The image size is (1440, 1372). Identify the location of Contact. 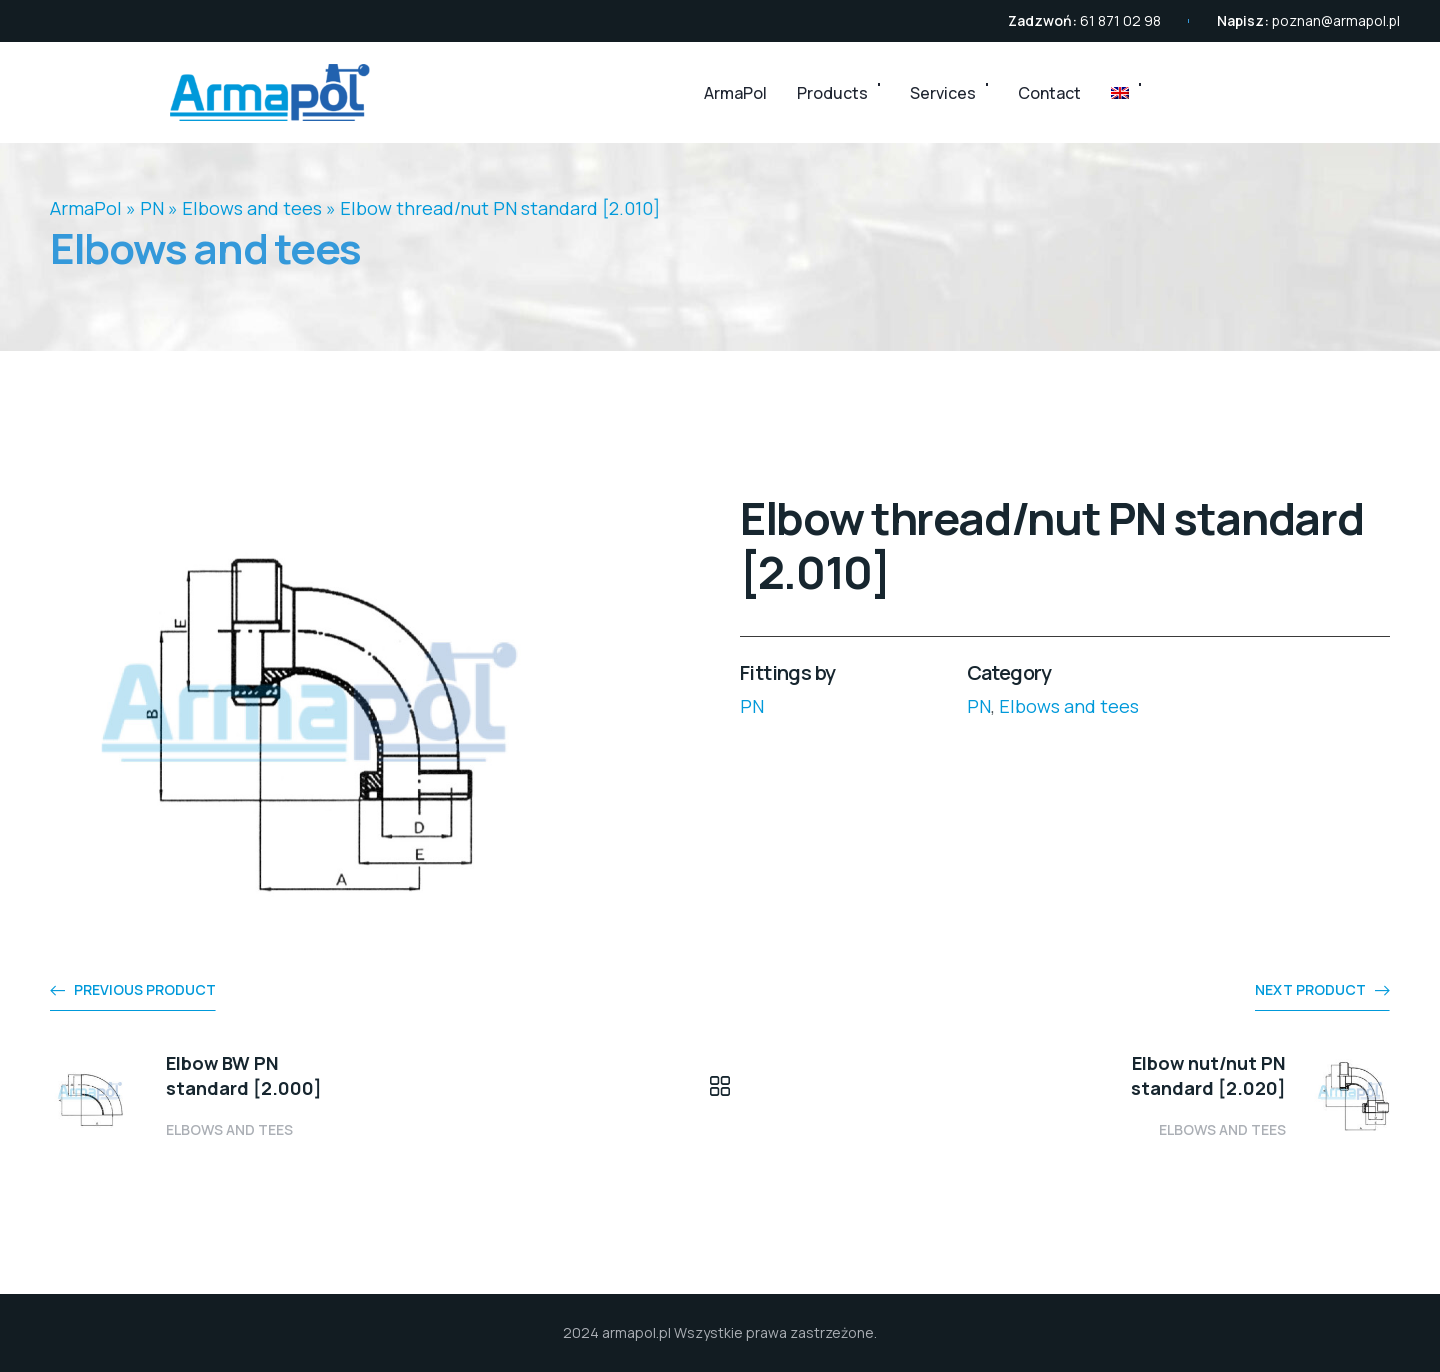
(1049, 93).